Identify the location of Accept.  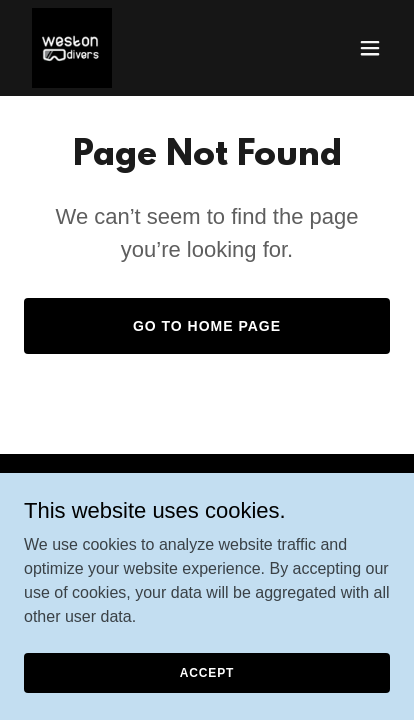
(207, 672).